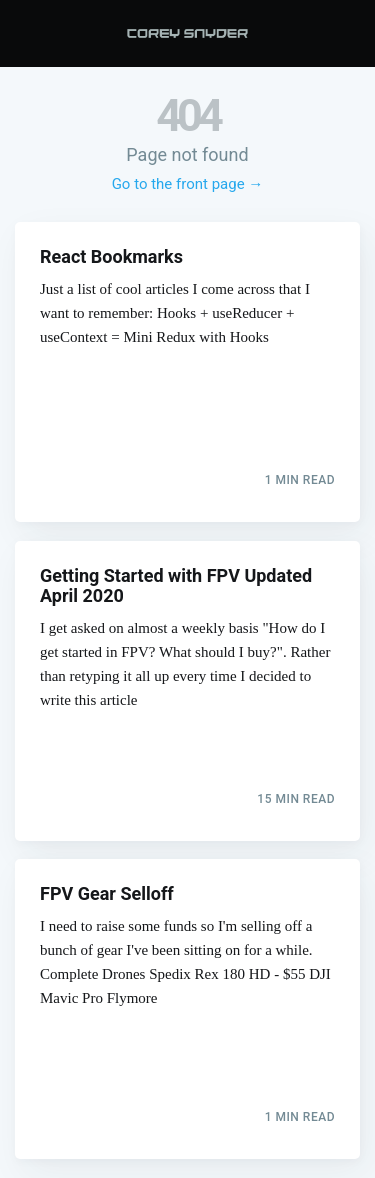 The height and width of the screenshot is (1178, 375). I want to click on Go to the front page →, so click(188, 184).